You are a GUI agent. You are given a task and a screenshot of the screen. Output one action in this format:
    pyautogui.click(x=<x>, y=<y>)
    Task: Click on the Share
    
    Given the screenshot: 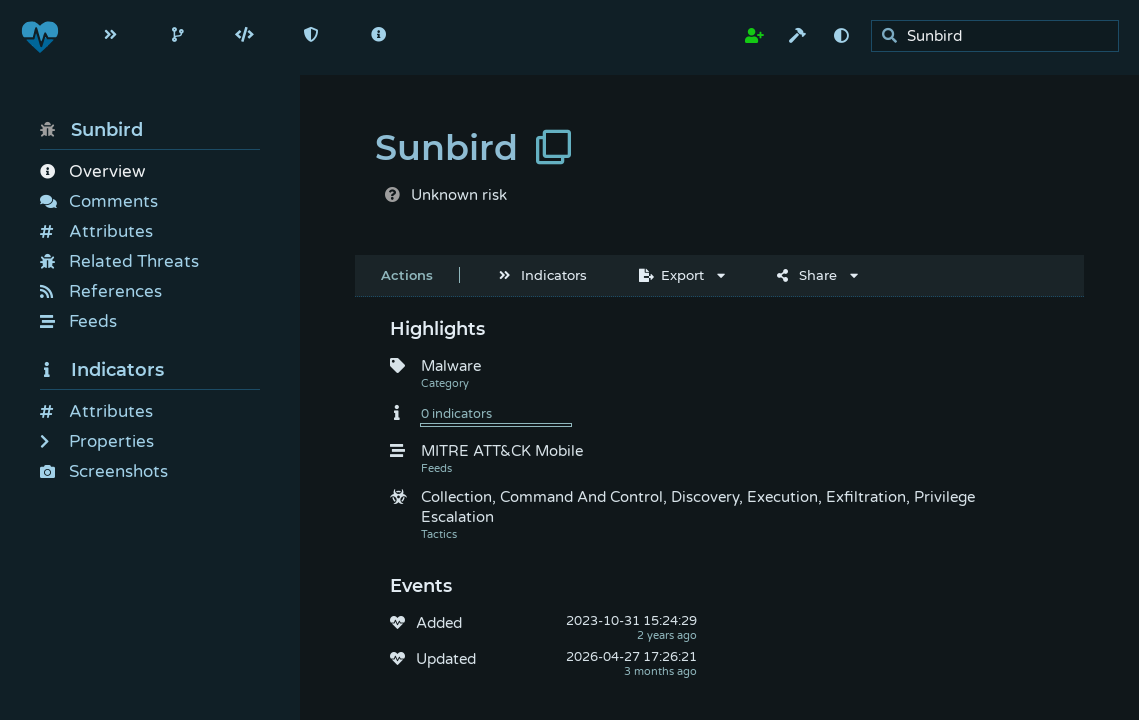 What is the action you would take?
    pyautogui.click(x=807, y=275)
    